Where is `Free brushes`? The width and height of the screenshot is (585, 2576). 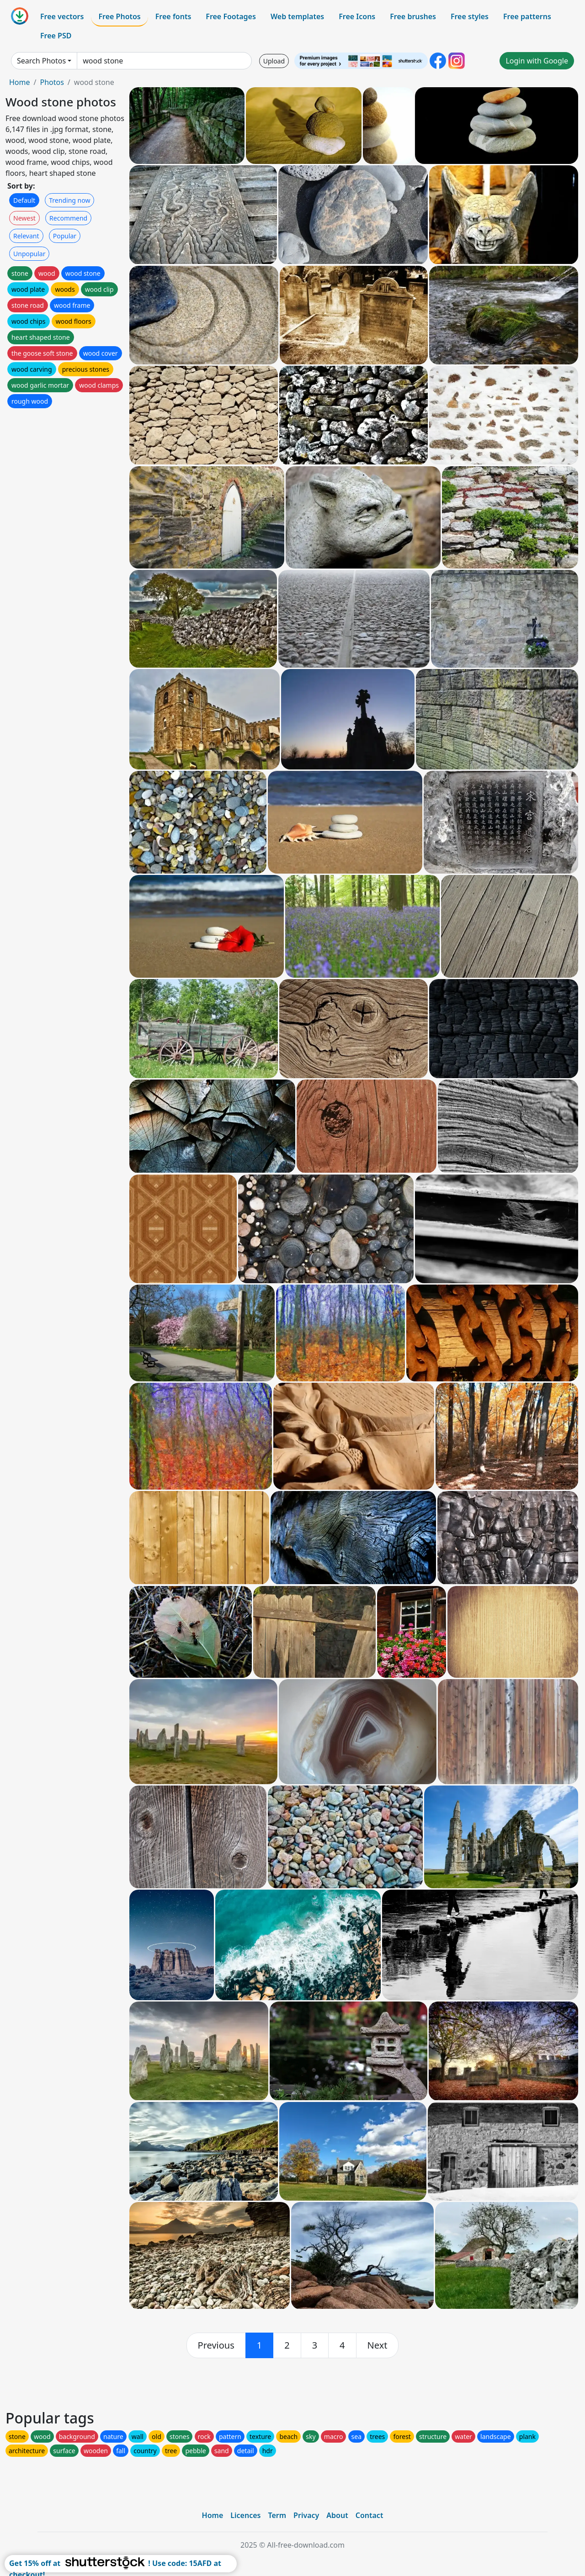
Free brushes is located at coordinates (413, 16).